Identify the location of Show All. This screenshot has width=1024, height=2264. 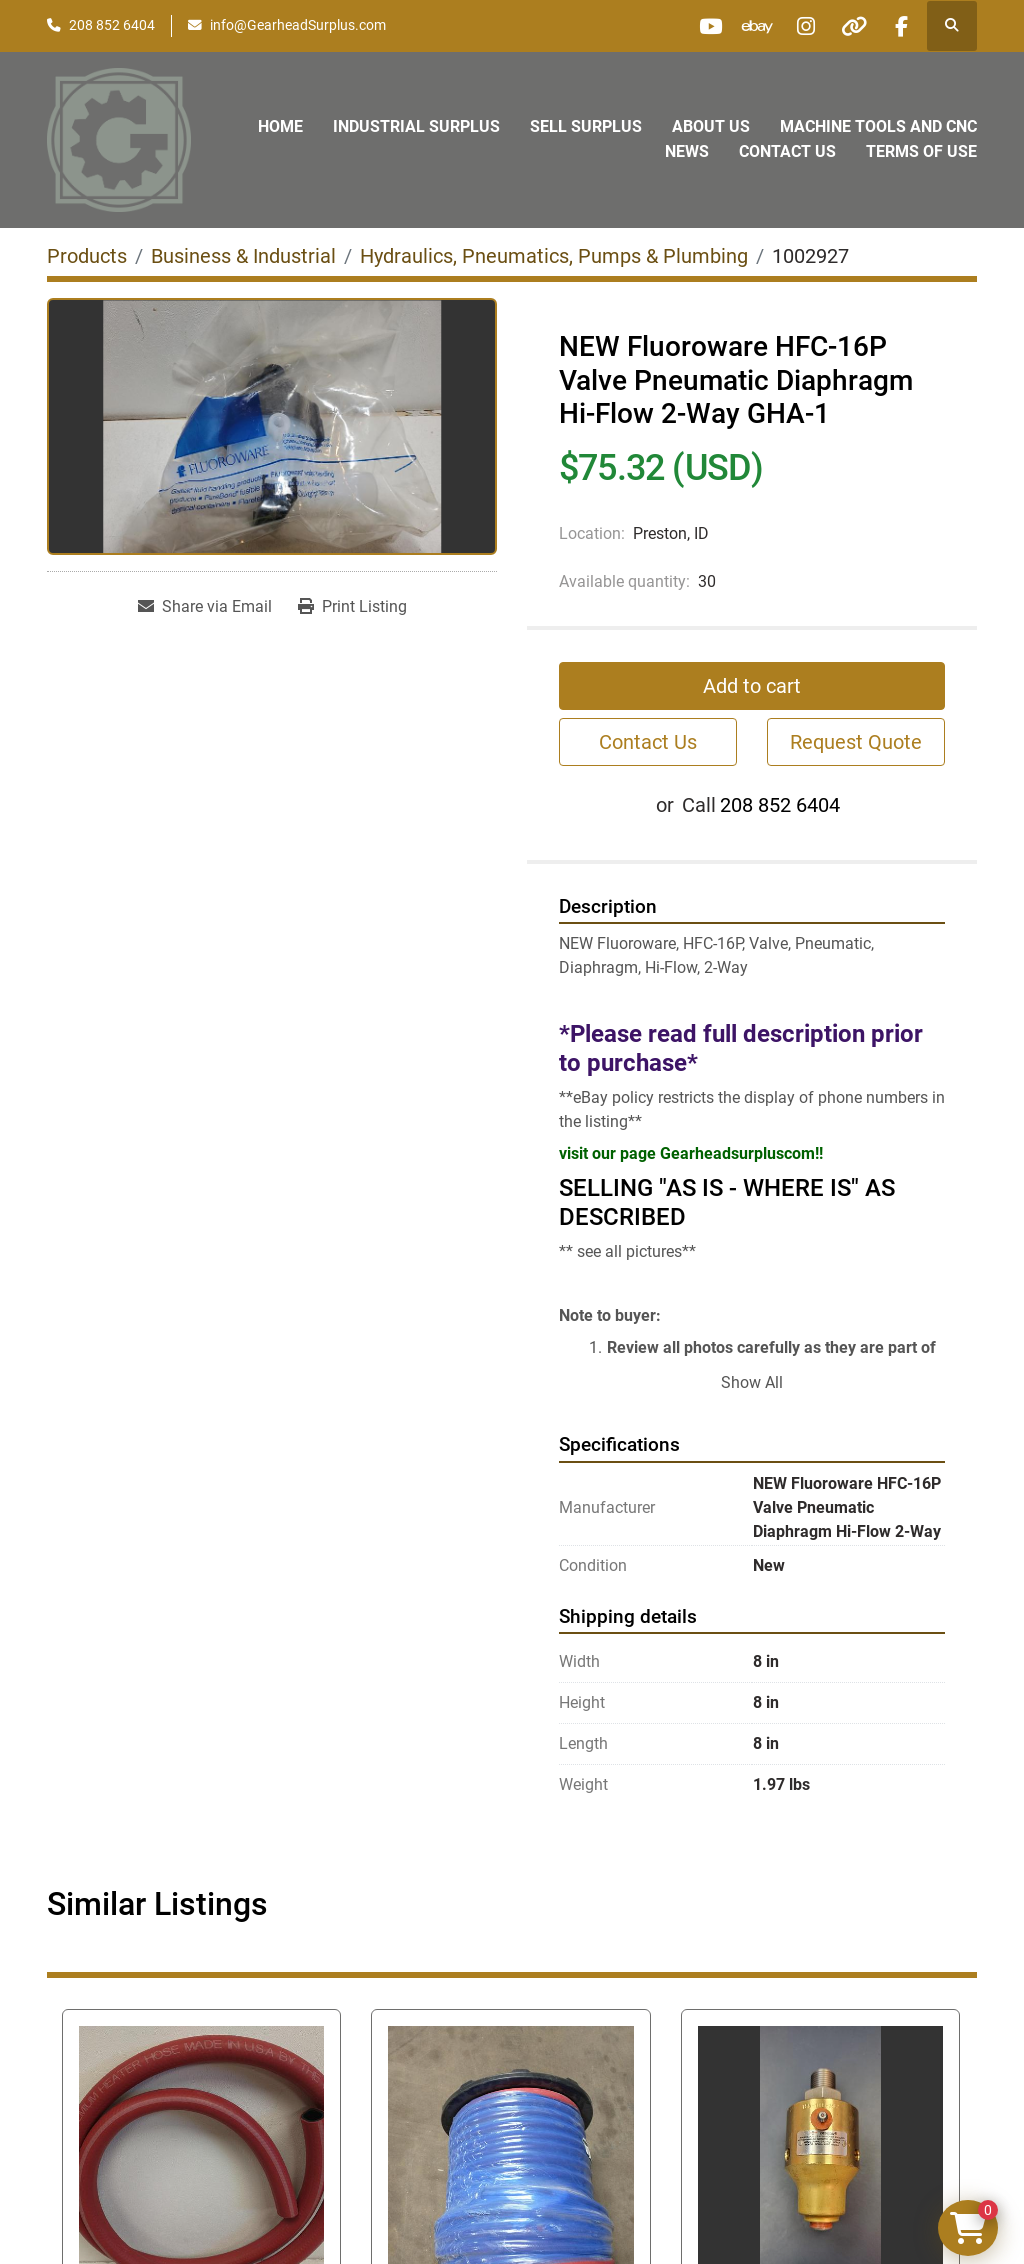
(752, 1382).